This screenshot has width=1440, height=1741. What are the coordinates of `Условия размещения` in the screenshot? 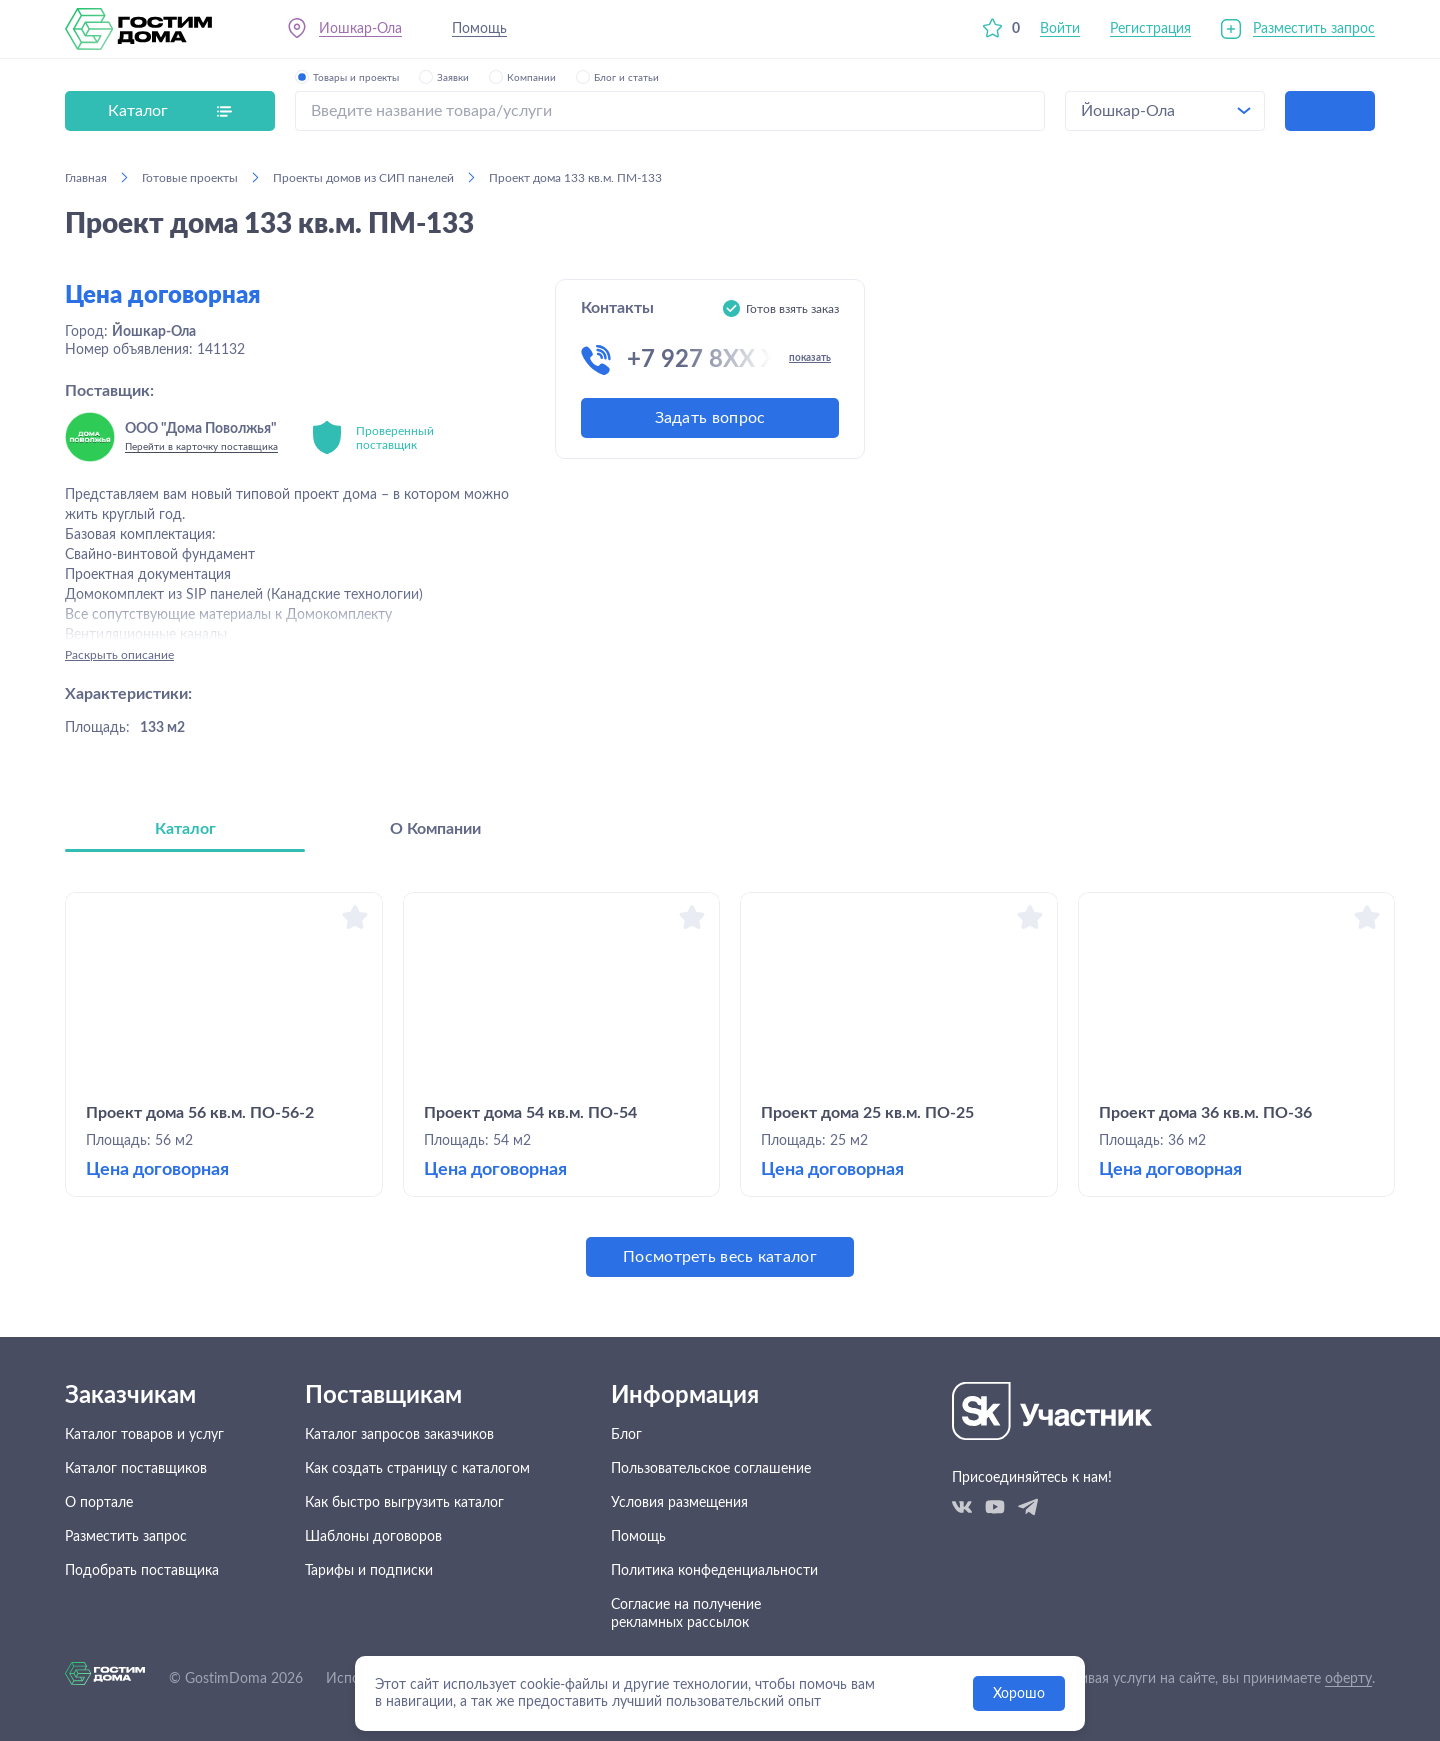 It's located at (679, 1503).